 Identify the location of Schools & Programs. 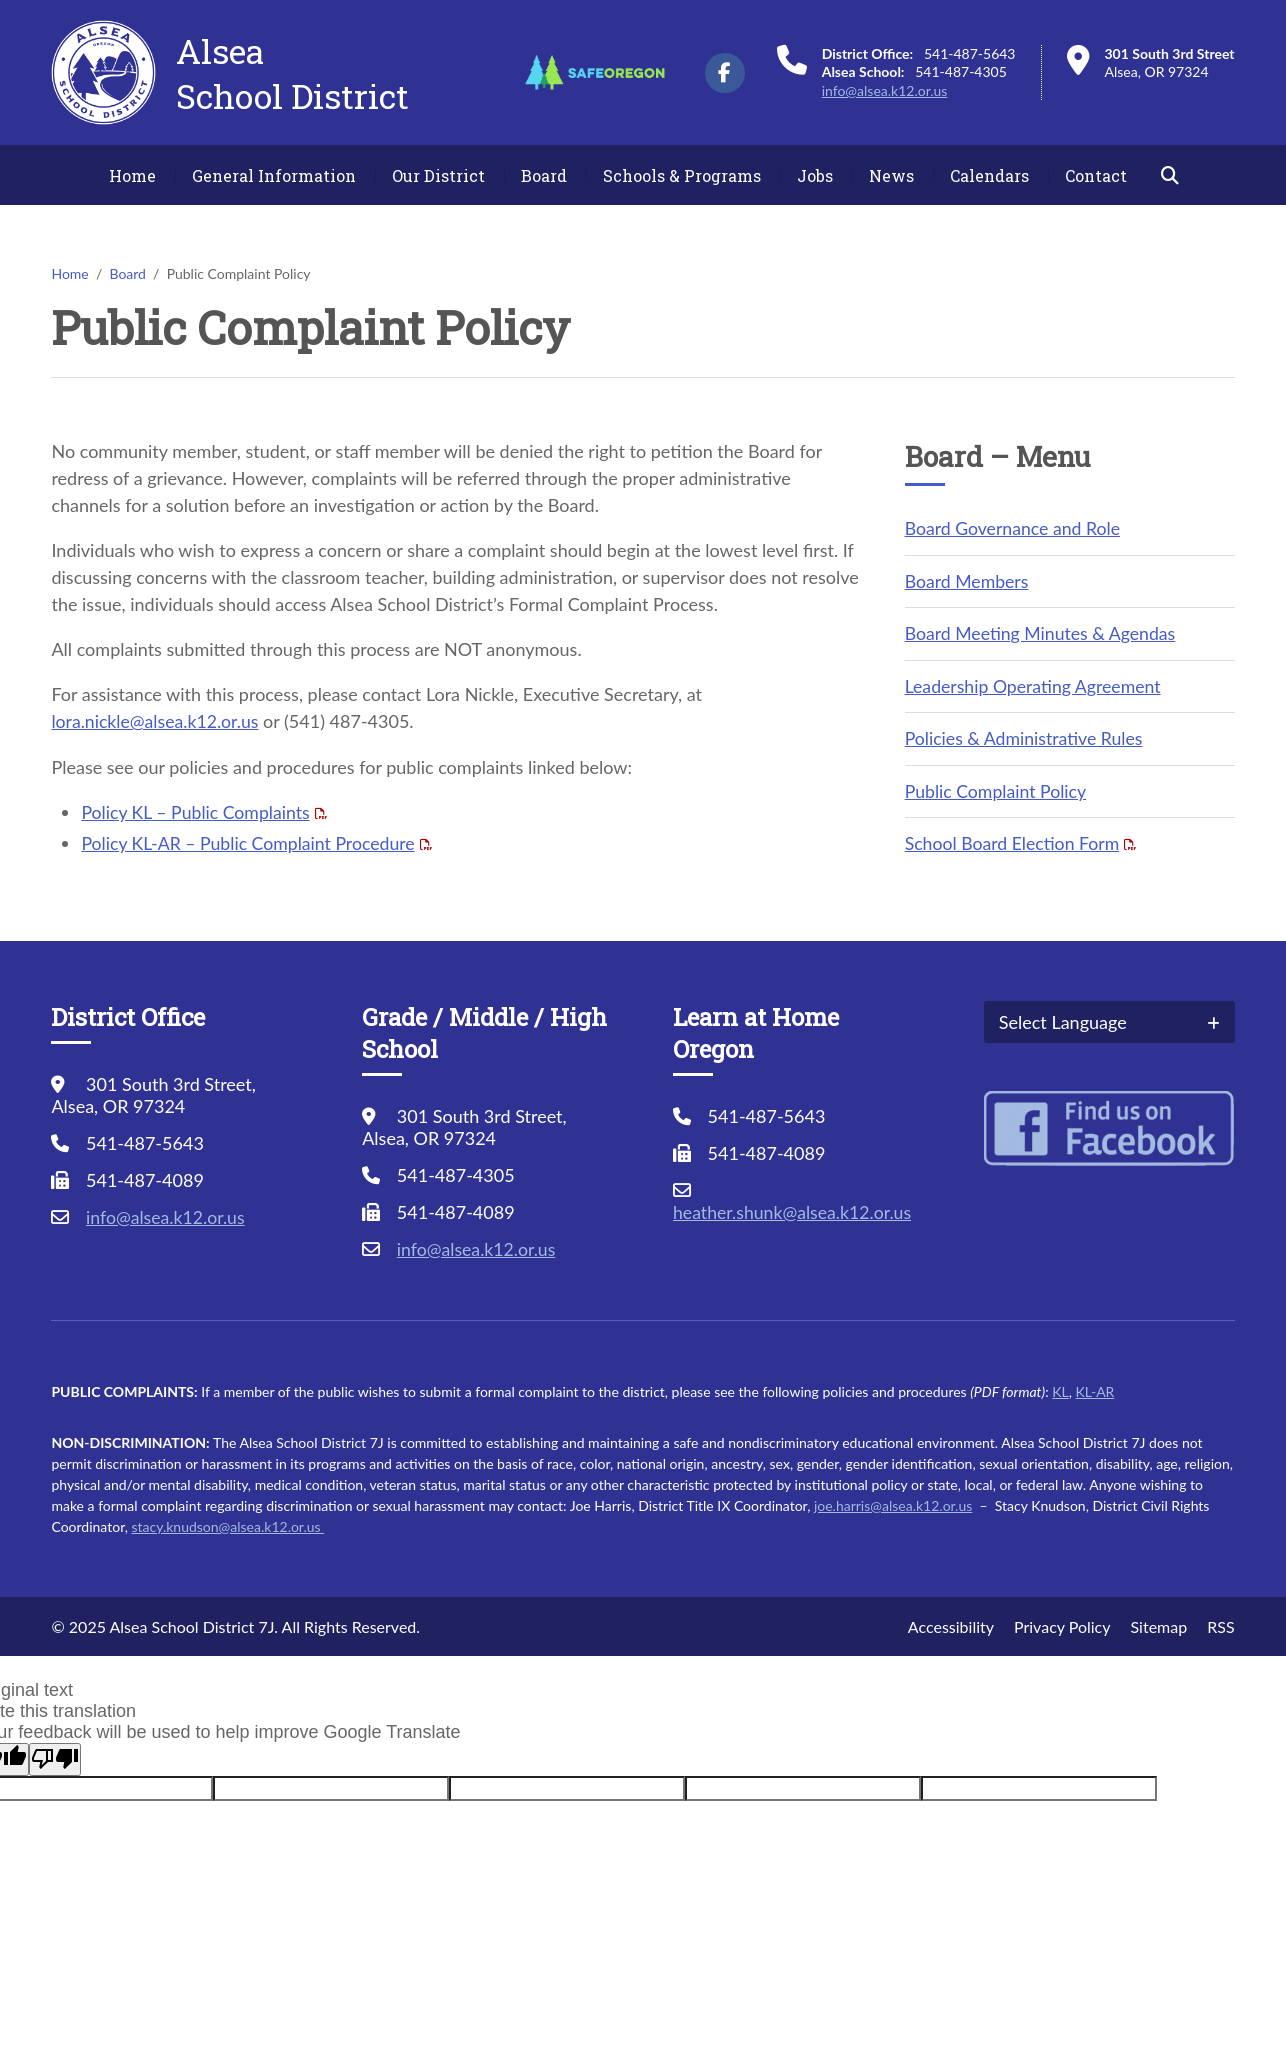
(682, 175).